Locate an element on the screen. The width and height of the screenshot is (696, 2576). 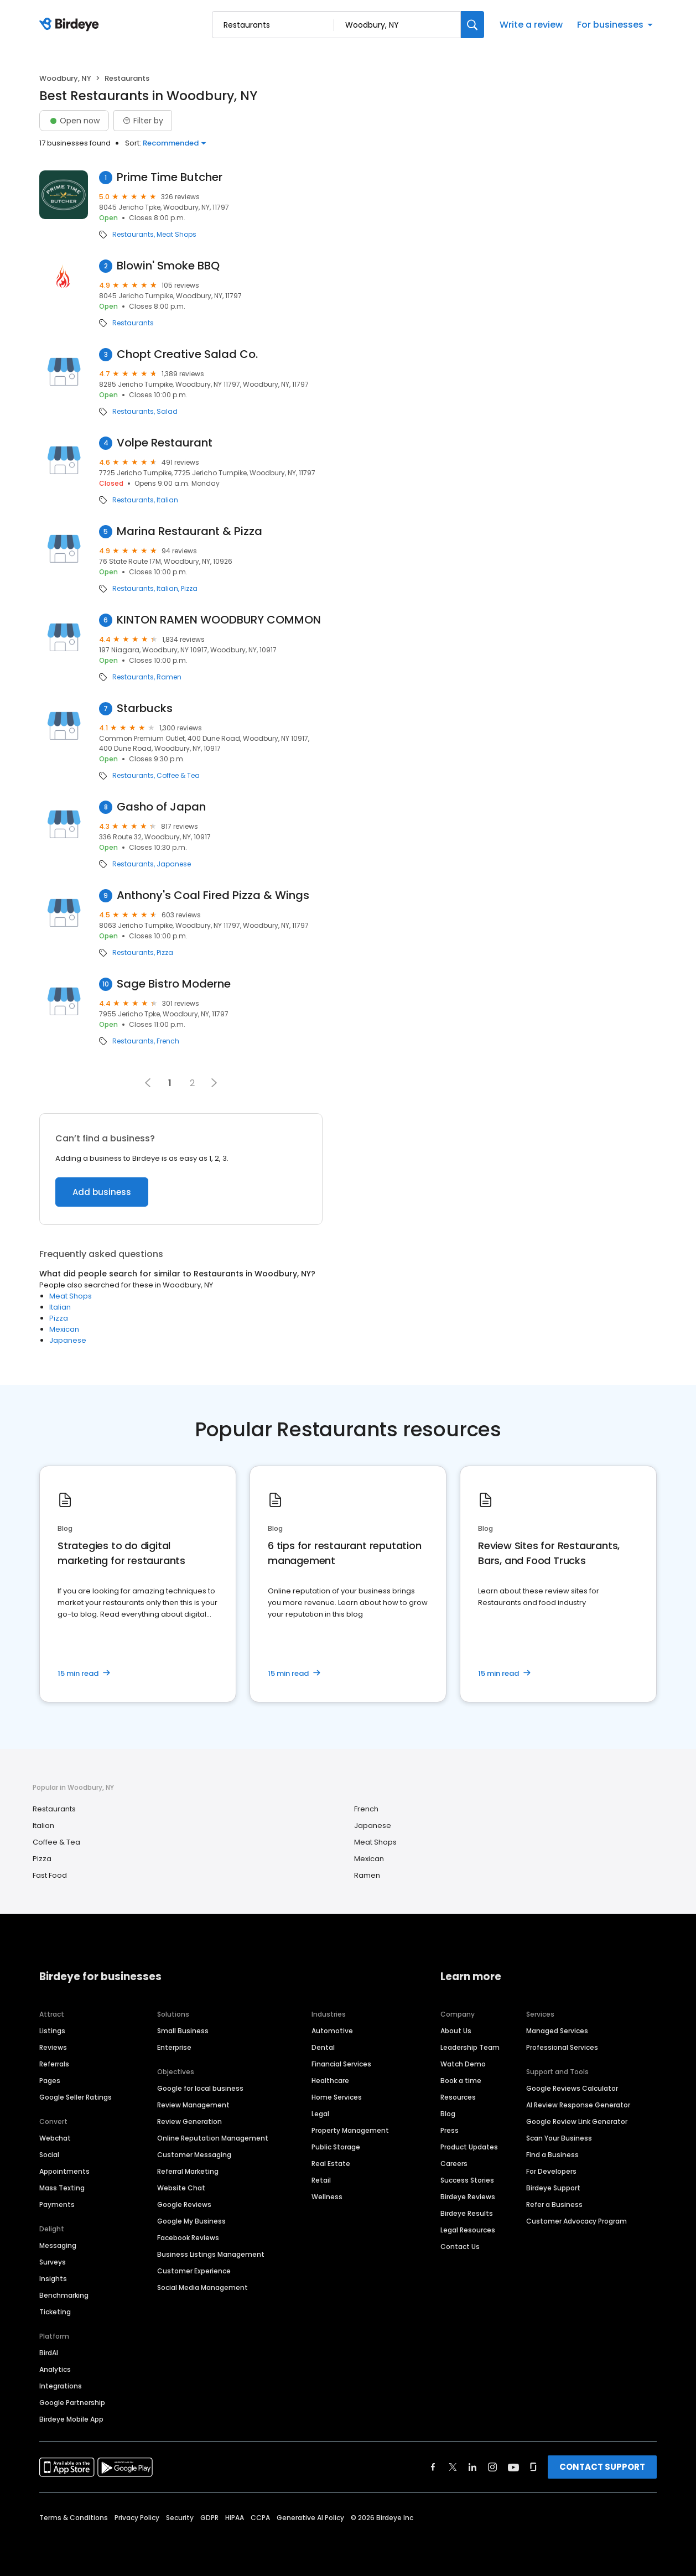
Pages is located at coordinates (49, 2080).